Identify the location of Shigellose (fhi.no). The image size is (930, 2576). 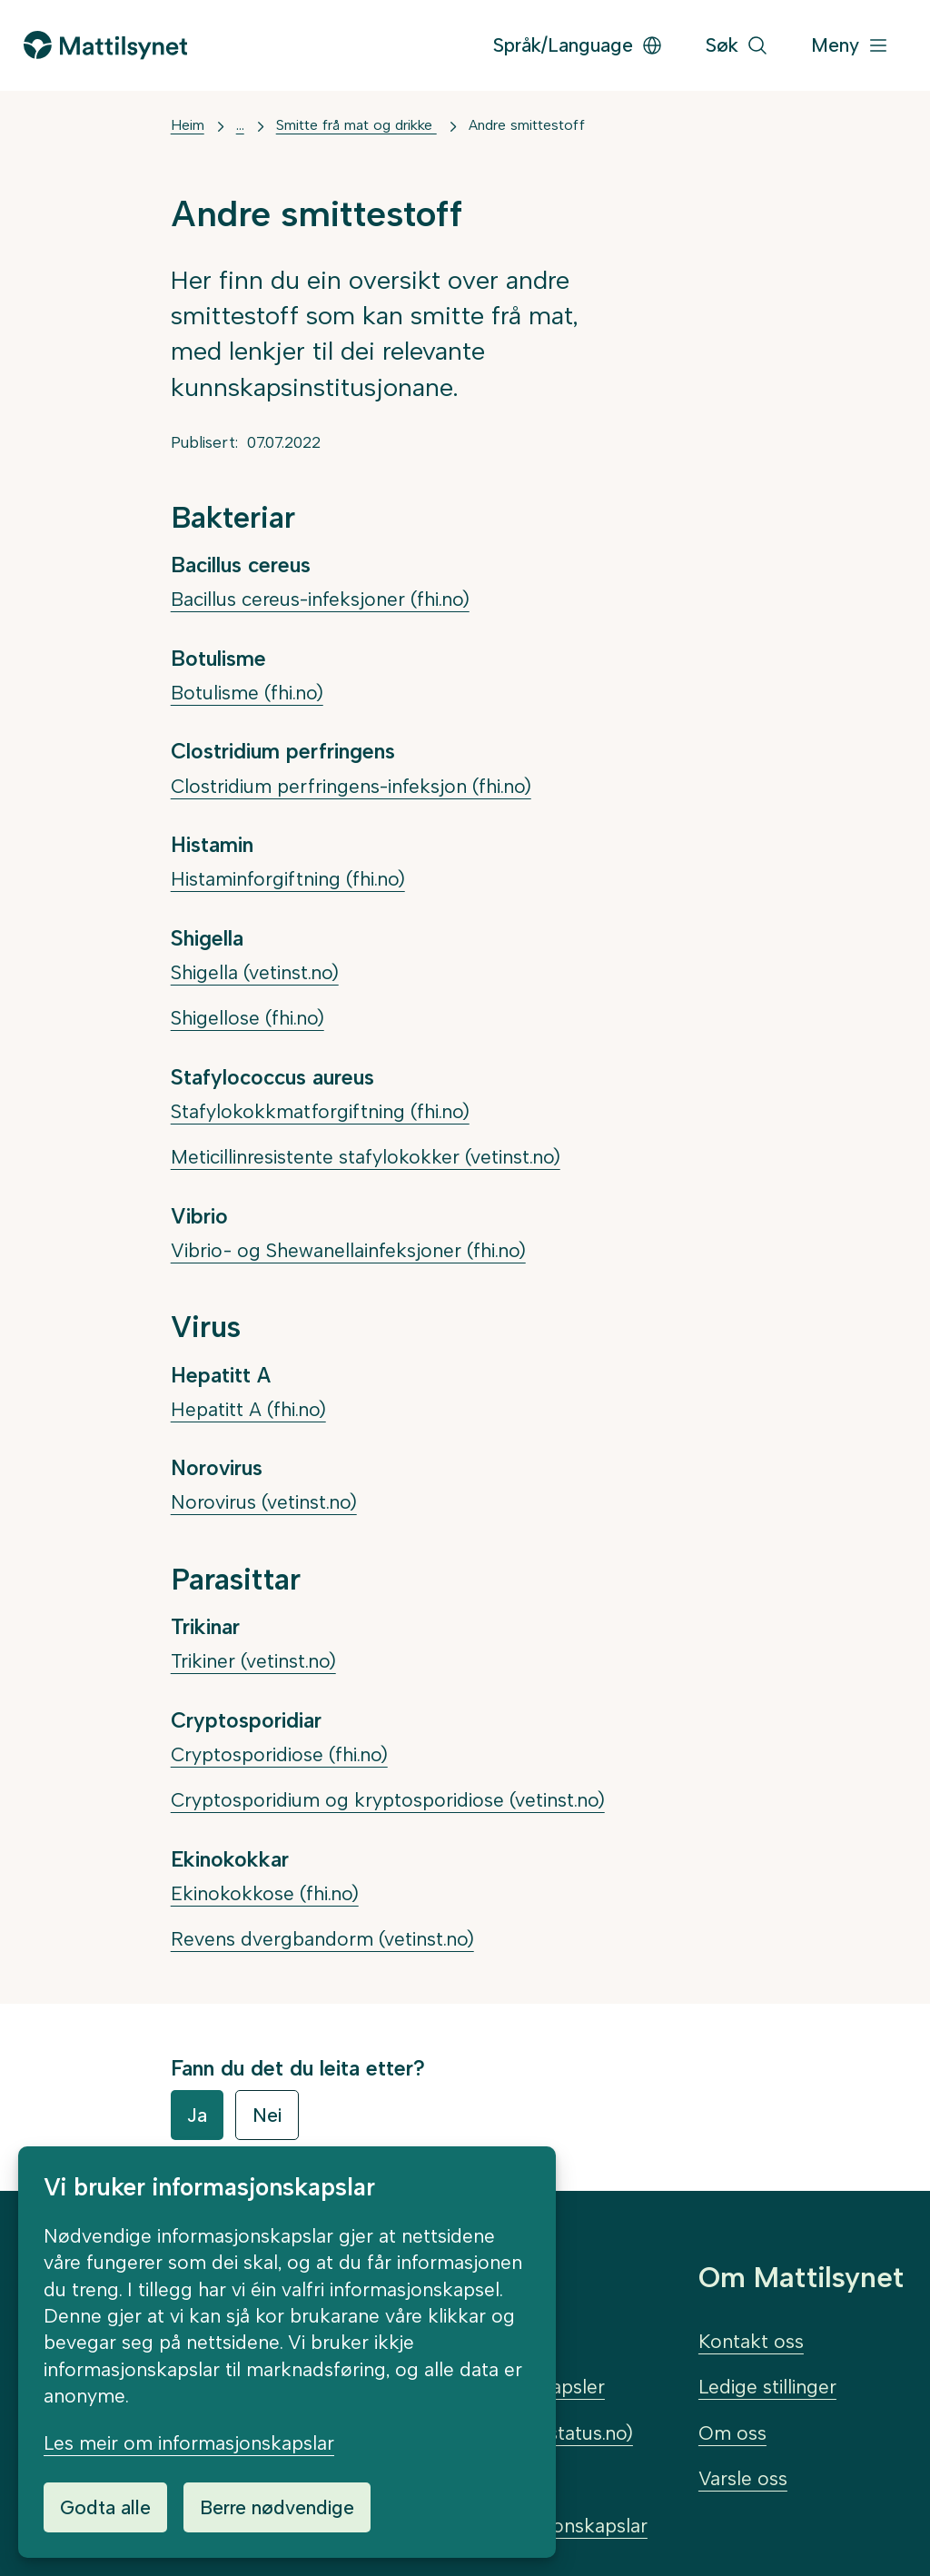
(247, 1017).